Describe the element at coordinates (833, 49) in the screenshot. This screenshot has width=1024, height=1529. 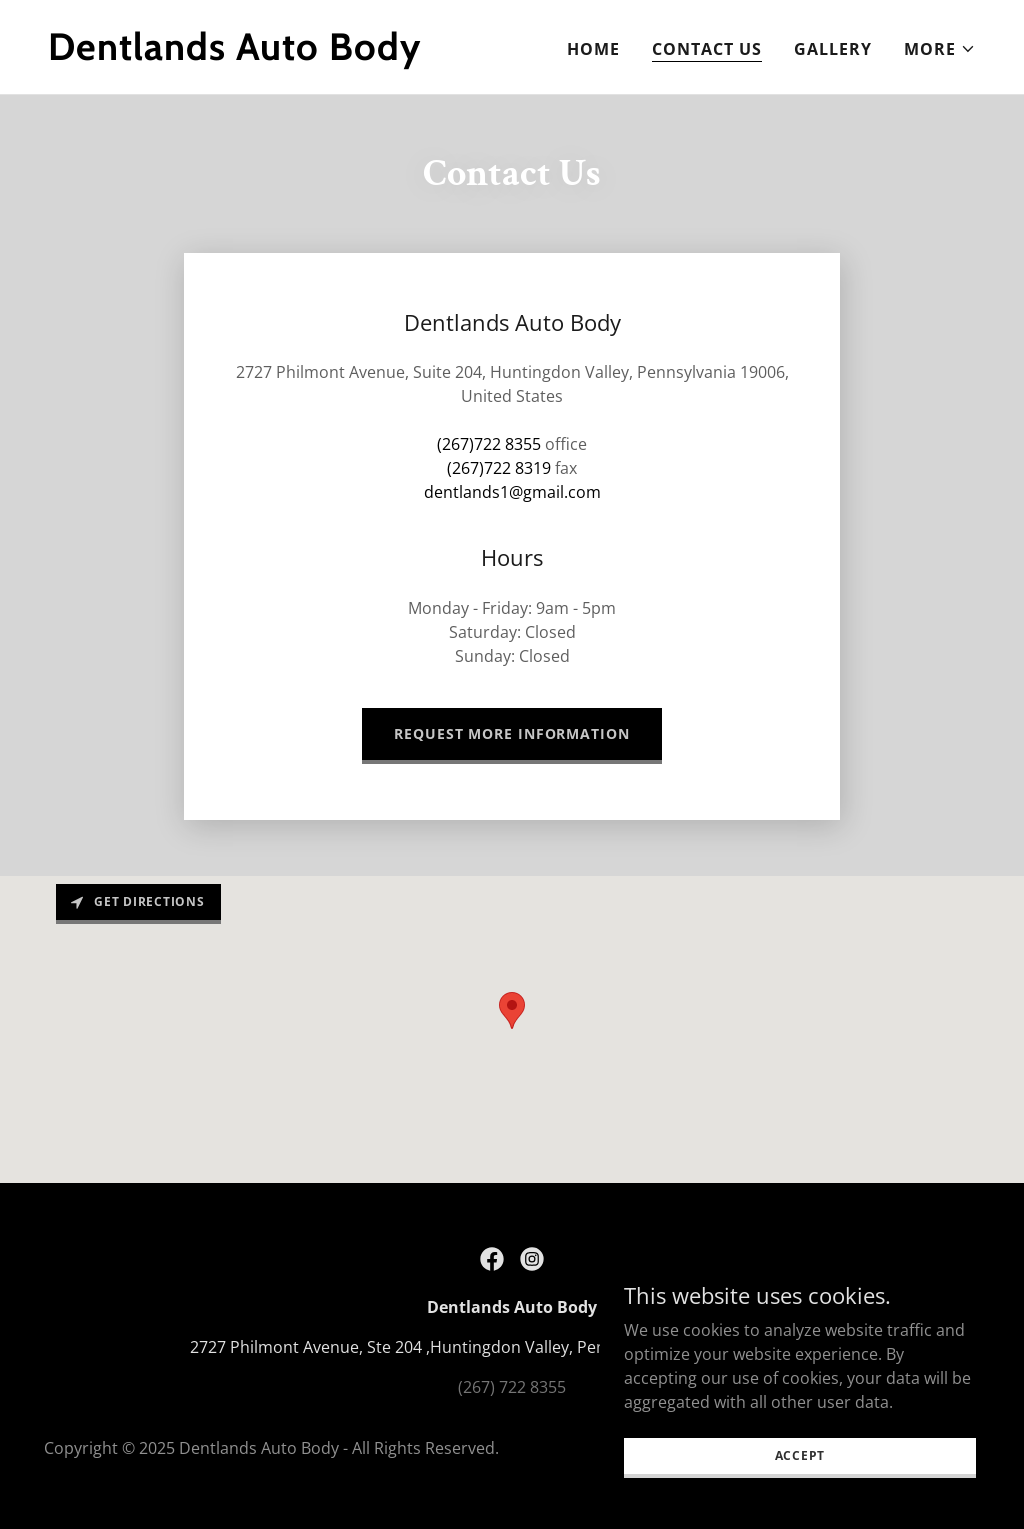
I see `Gallery [link]` at that location.